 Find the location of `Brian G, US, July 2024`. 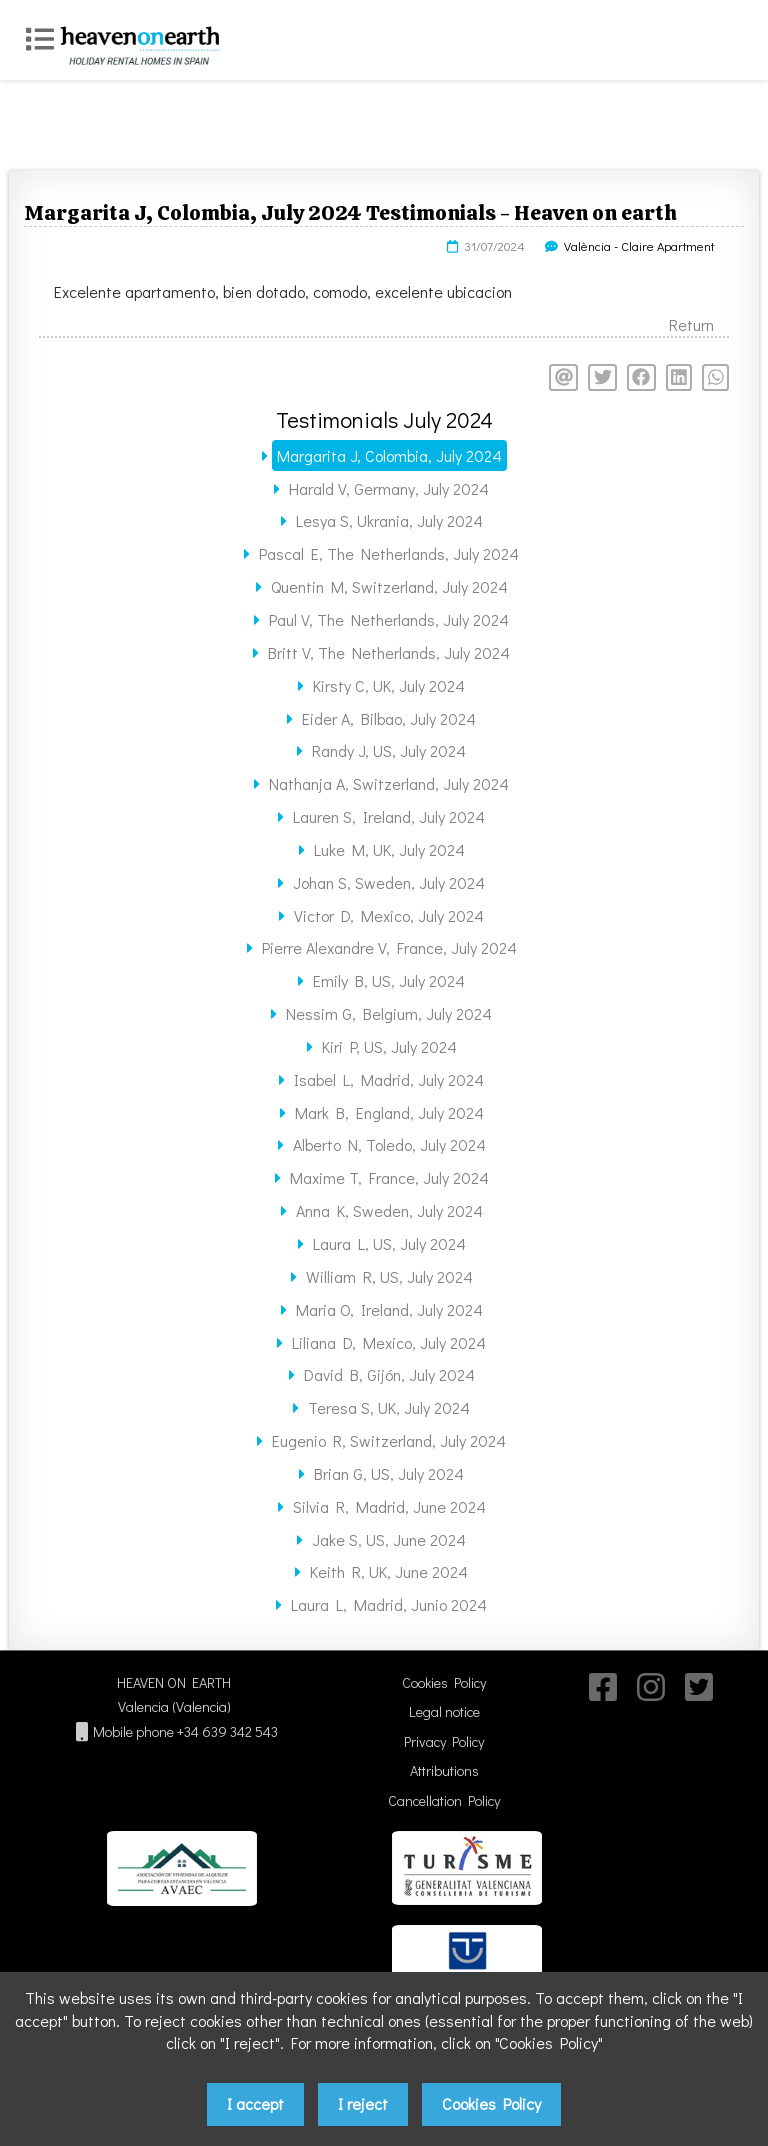

Brian G, US, July 2024 is located at coordinates (389, 1473).